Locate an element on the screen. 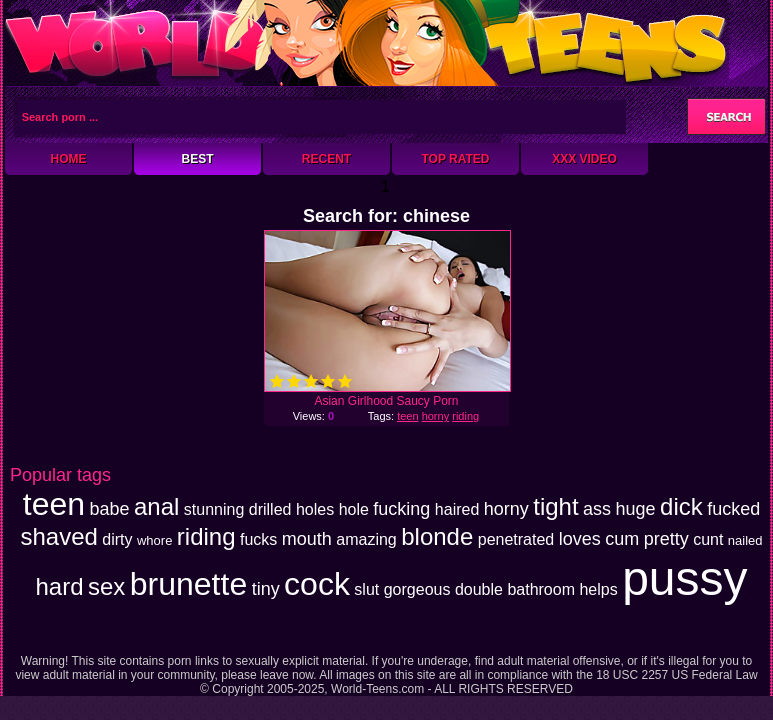 The image size is (773, 720). XXX Video is located at coordinates (584, 159).